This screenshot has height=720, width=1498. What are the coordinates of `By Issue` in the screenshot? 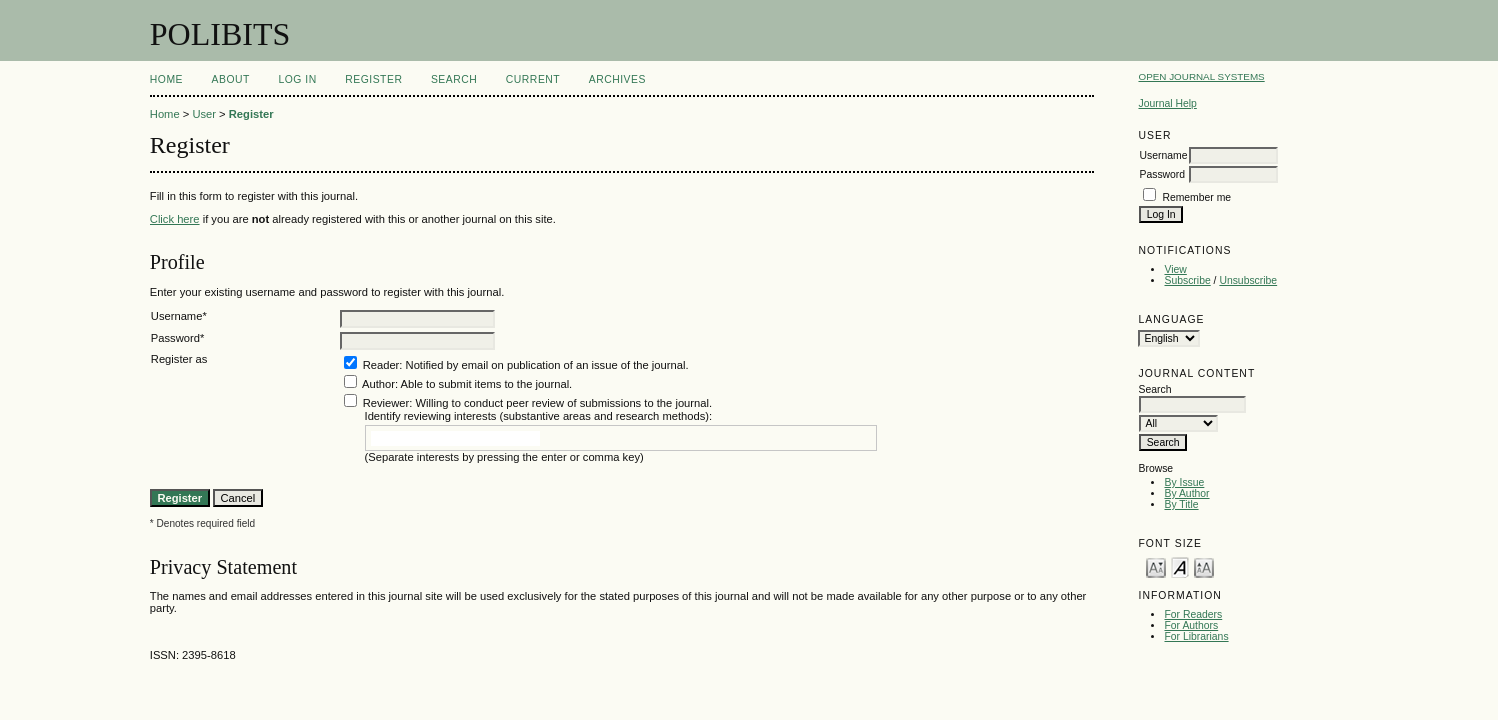 It's located at (1184, 482).